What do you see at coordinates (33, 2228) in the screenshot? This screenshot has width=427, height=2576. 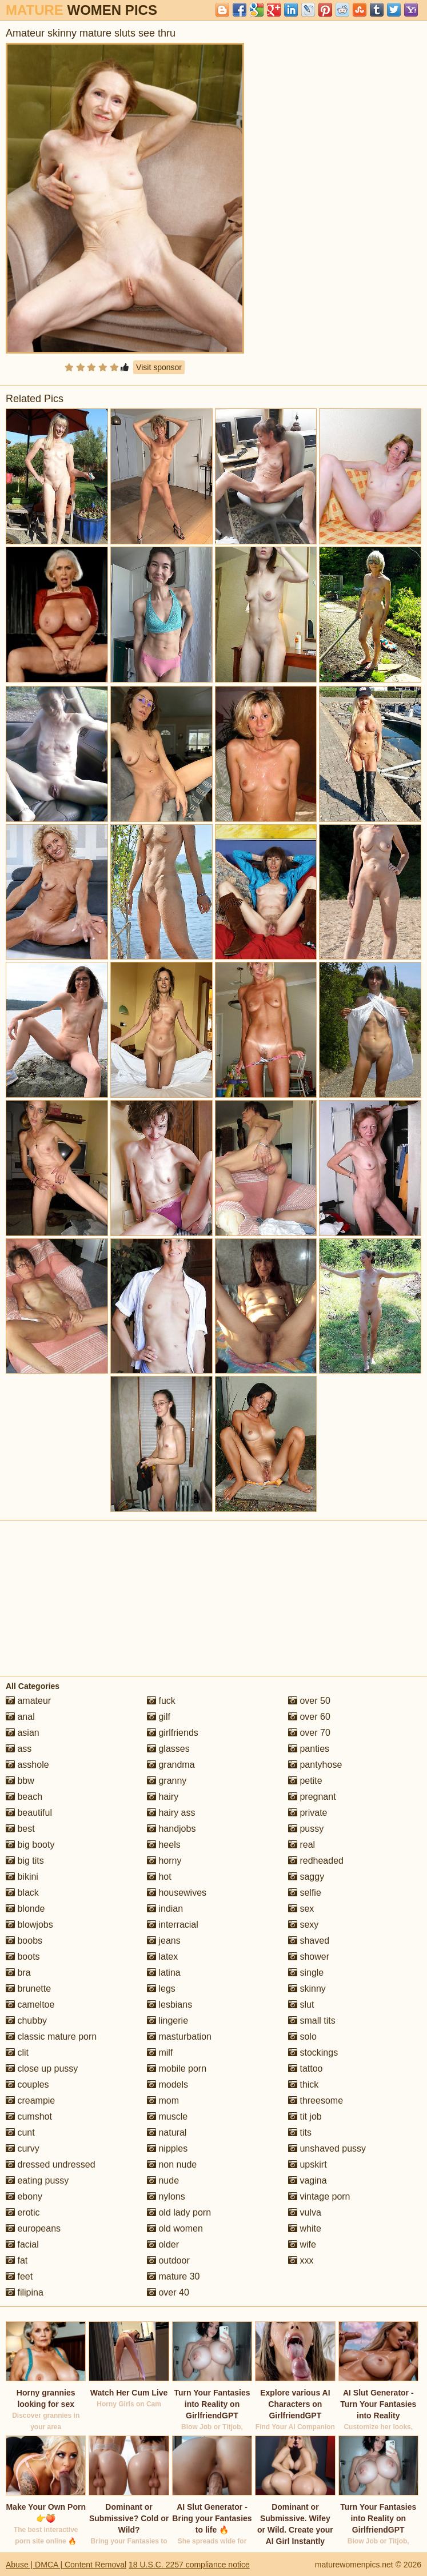 I see `europeans` at bounding box center [33, 2228].